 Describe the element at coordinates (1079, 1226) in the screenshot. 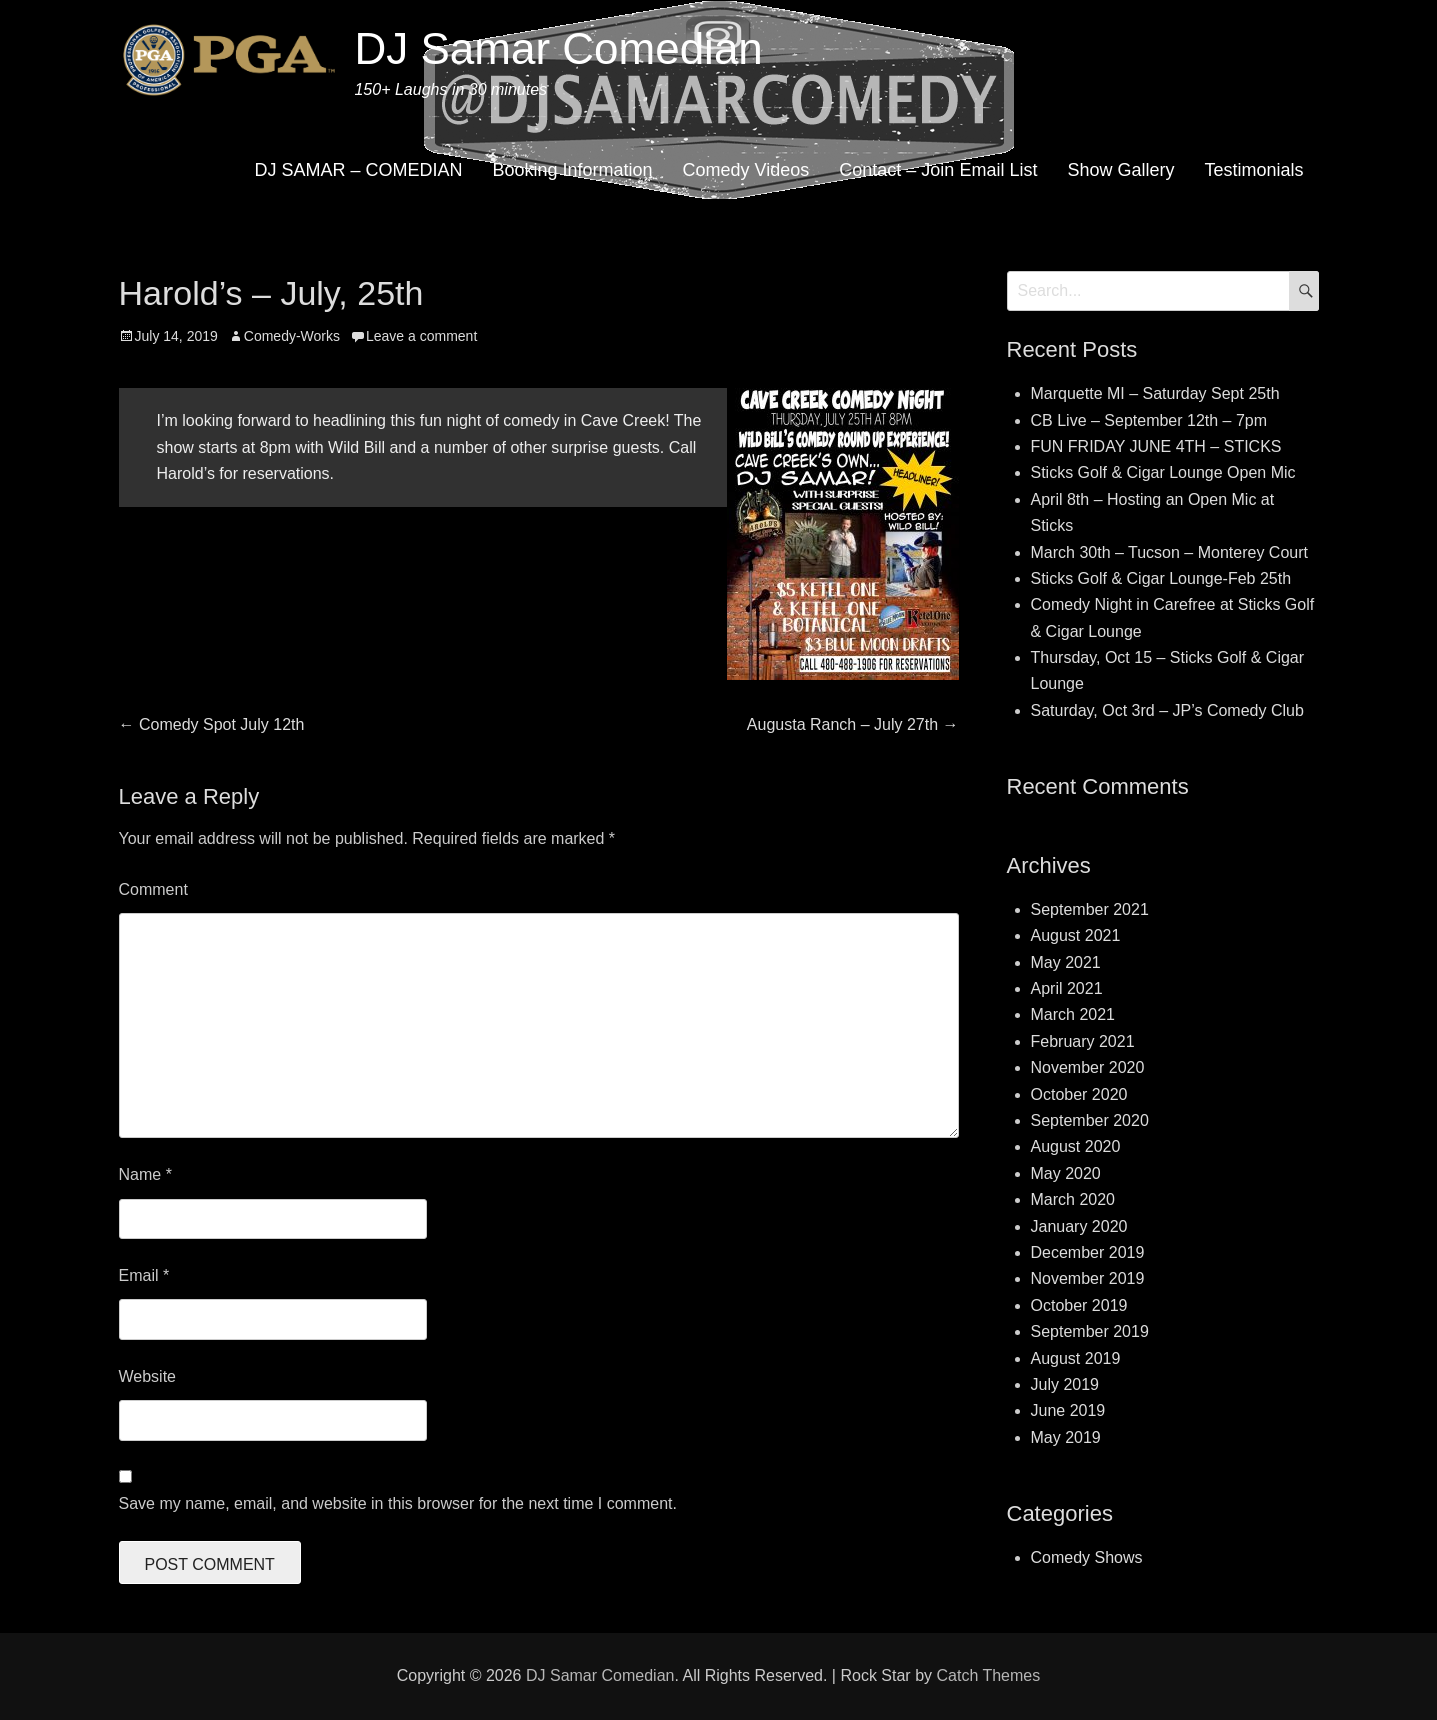

I see `January 2020` at that location.